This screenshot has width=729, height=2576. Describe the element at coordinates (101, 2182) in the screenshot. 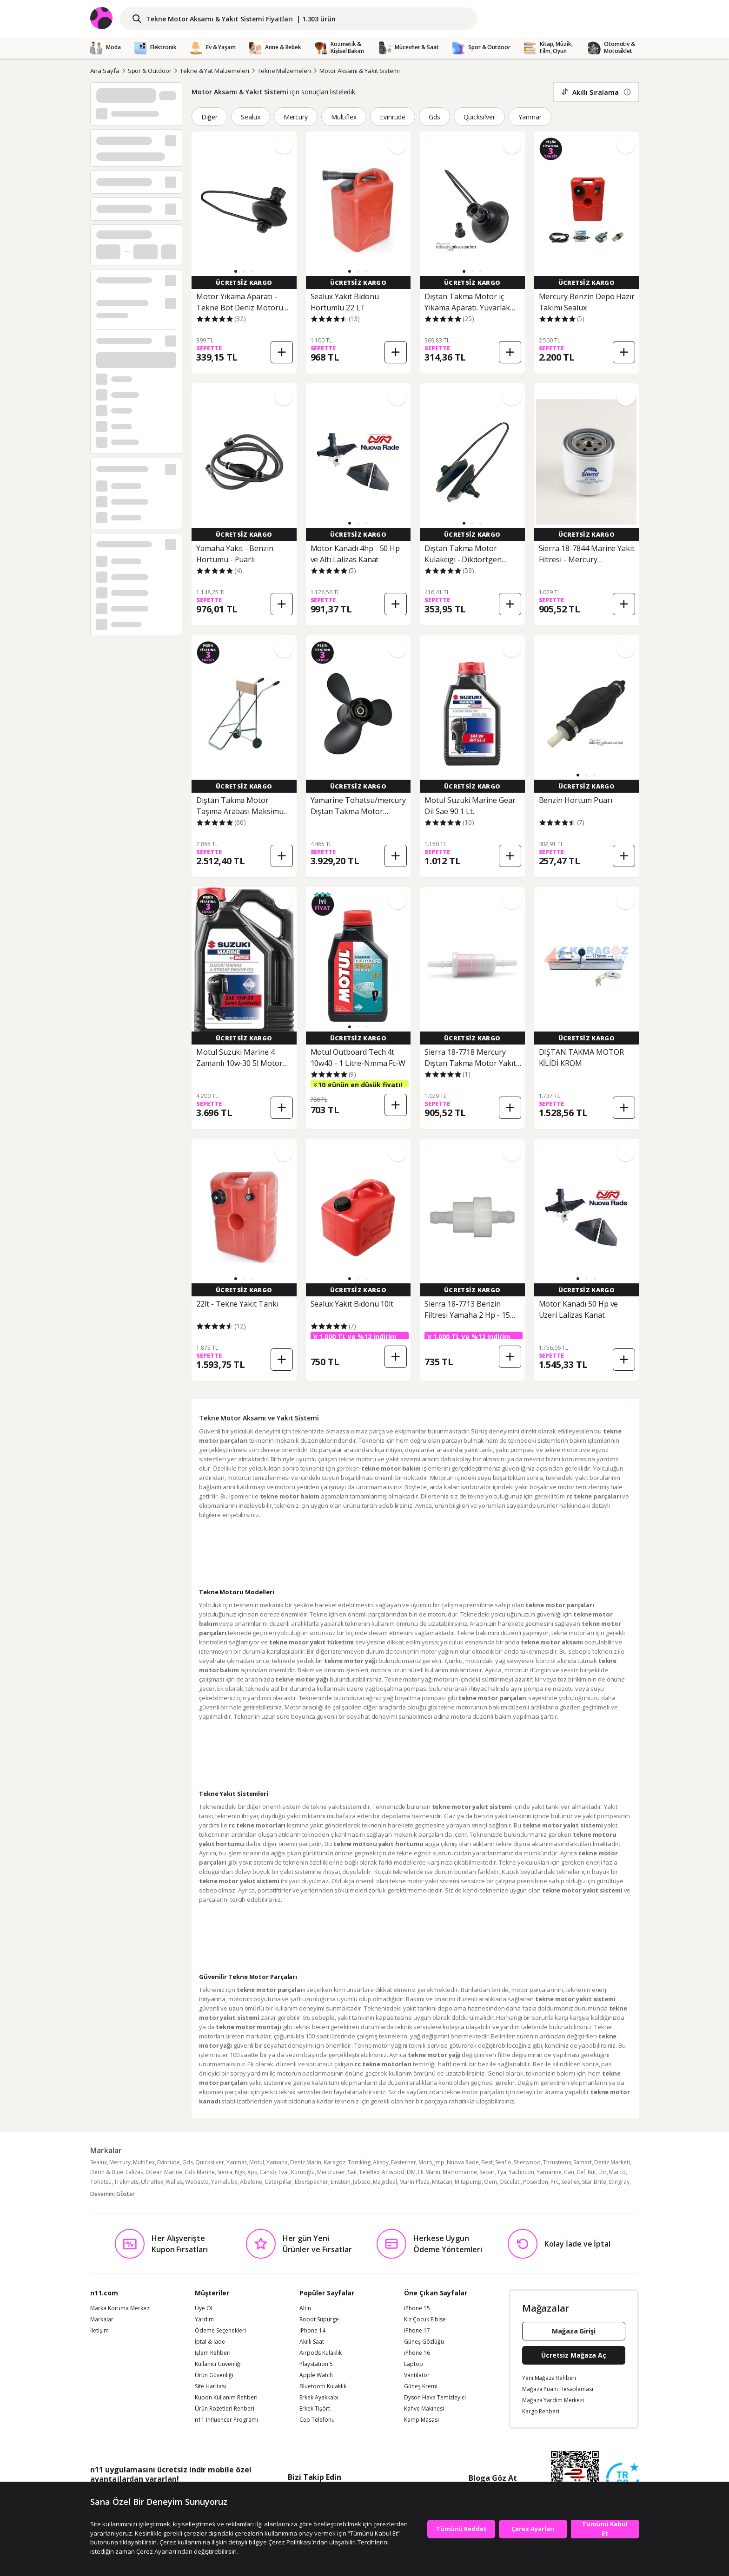

I see `Tohatsu` at that location.